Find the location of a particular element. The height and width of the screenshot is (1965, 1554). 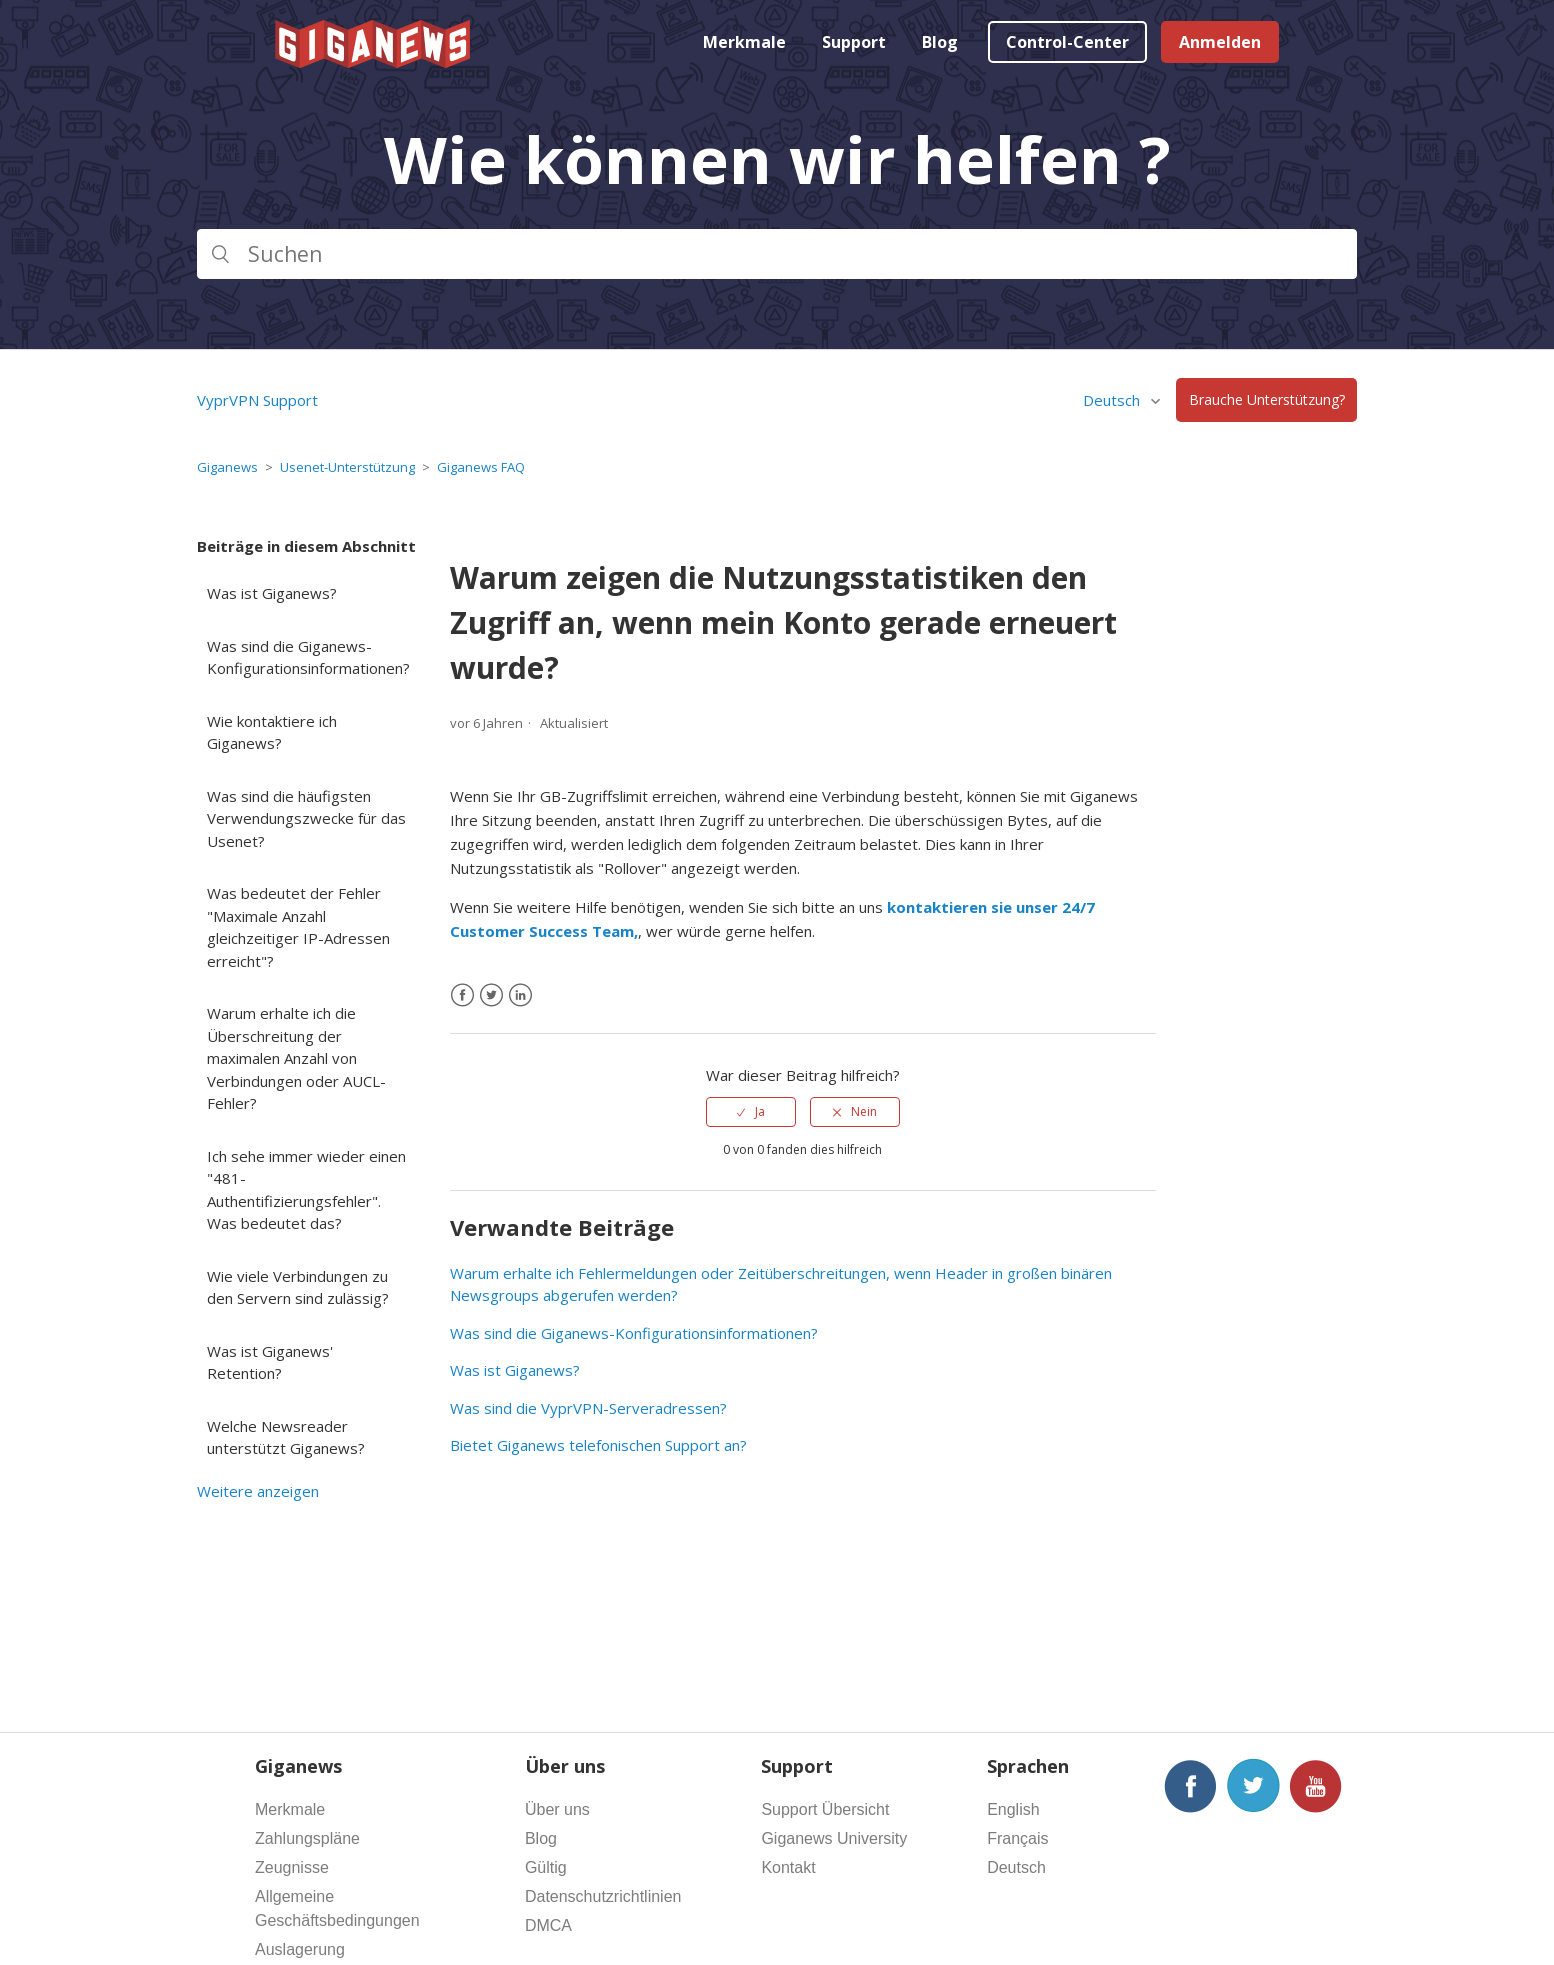

[Facebook] is located at coordinates (462, 995).